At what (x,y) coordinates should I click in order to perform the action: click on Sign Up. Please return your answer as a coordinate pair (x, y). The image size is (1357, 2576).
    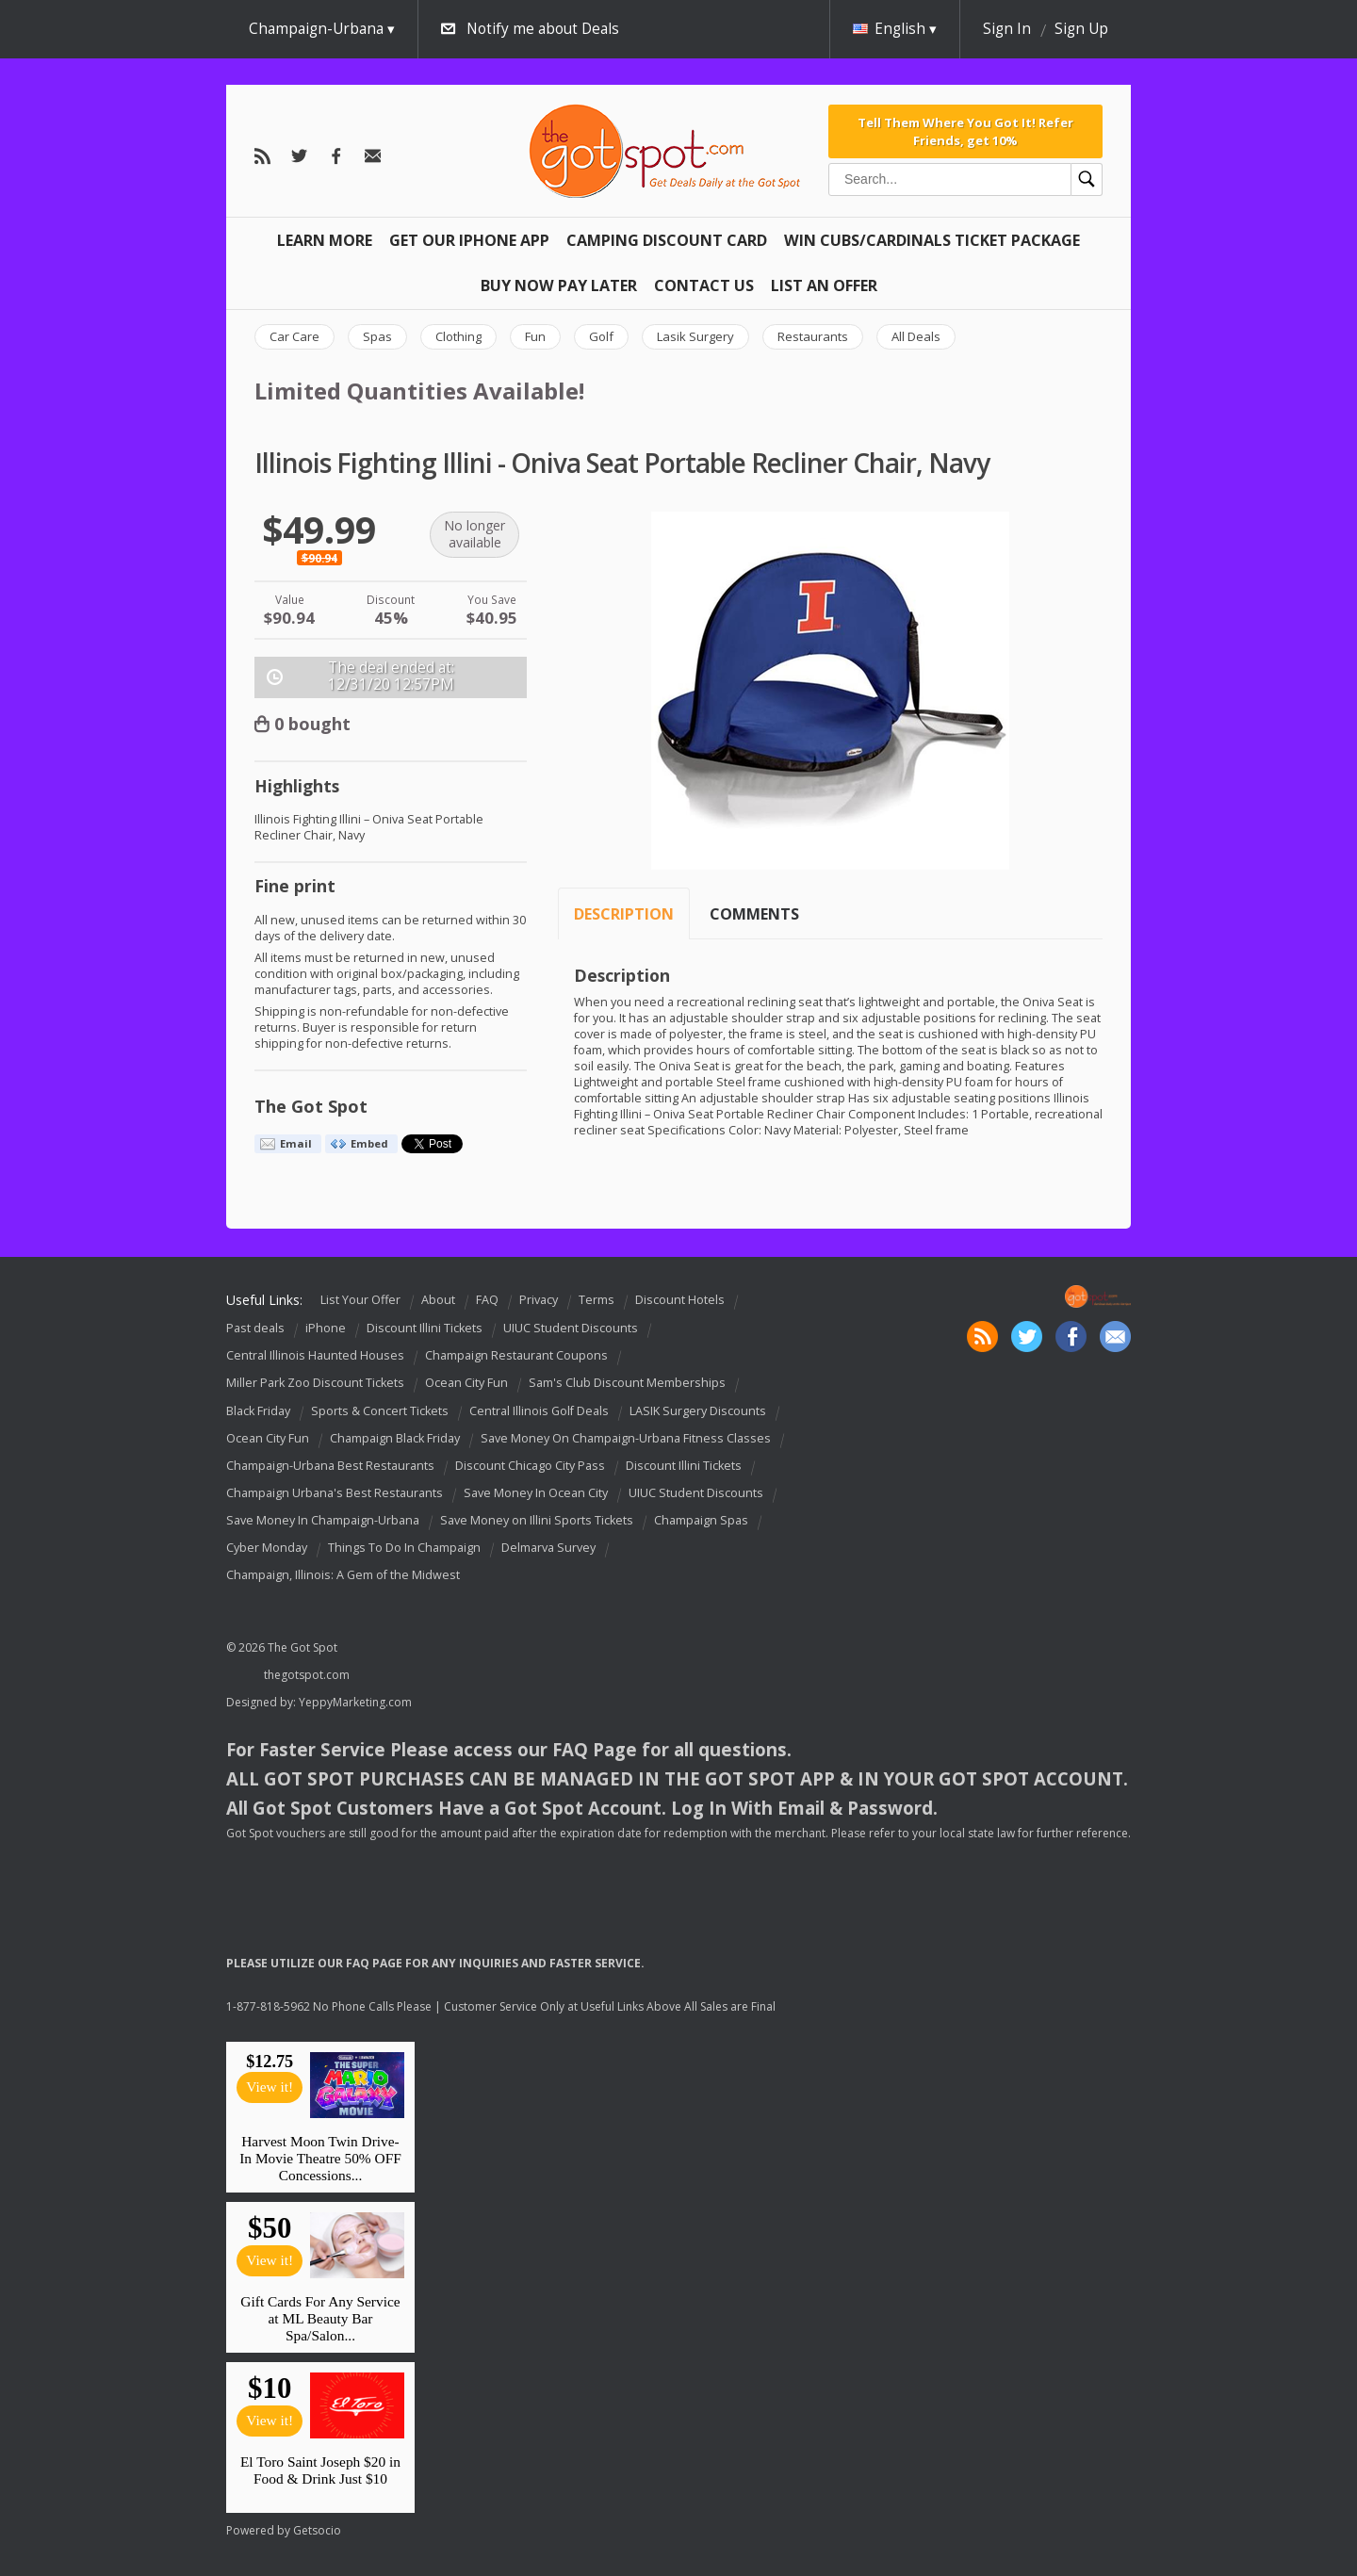
    Looking at the image, I should click on (1081, 29).